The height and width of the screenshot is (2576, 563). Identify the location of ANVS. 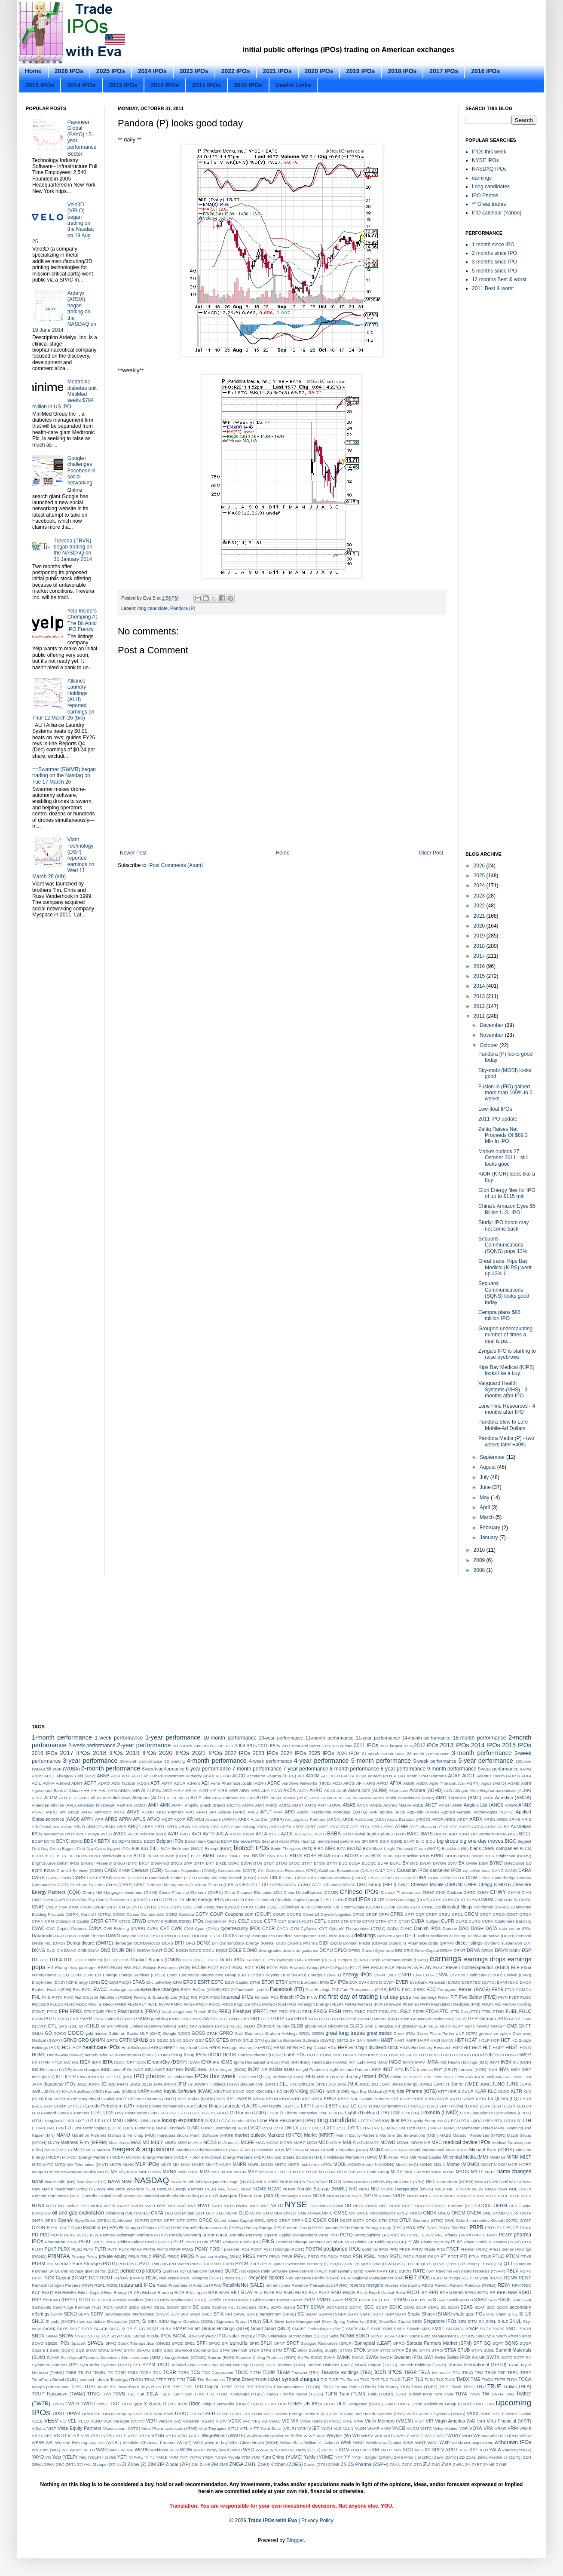
(133, 1811).